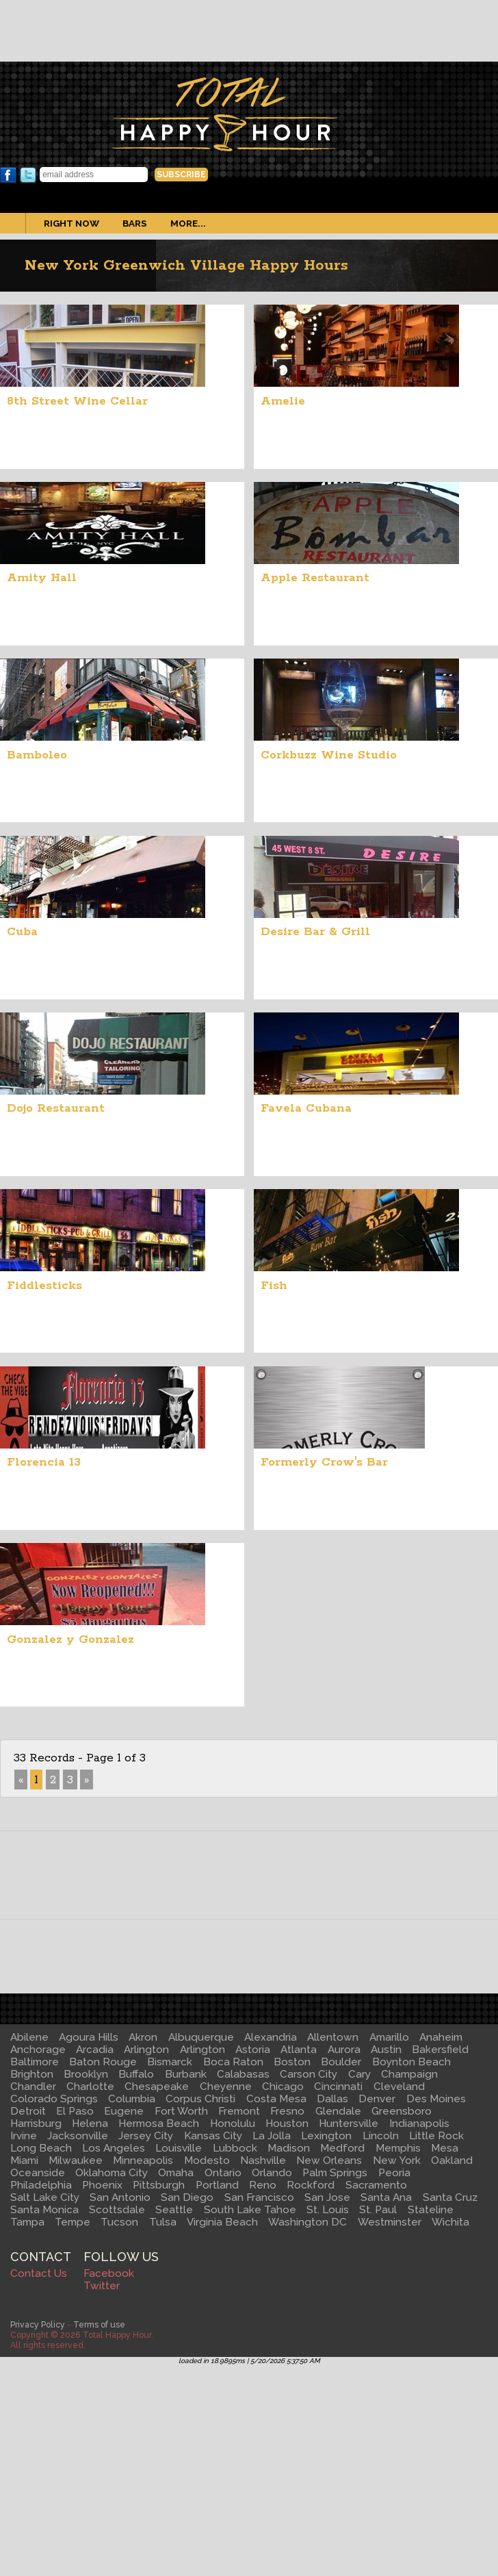 Image resolution: width=498 pixels, height=2576 pixels. Describe the element at coordinates (226, 2086) in the screenshot. I see `Cheyenne` at that location.